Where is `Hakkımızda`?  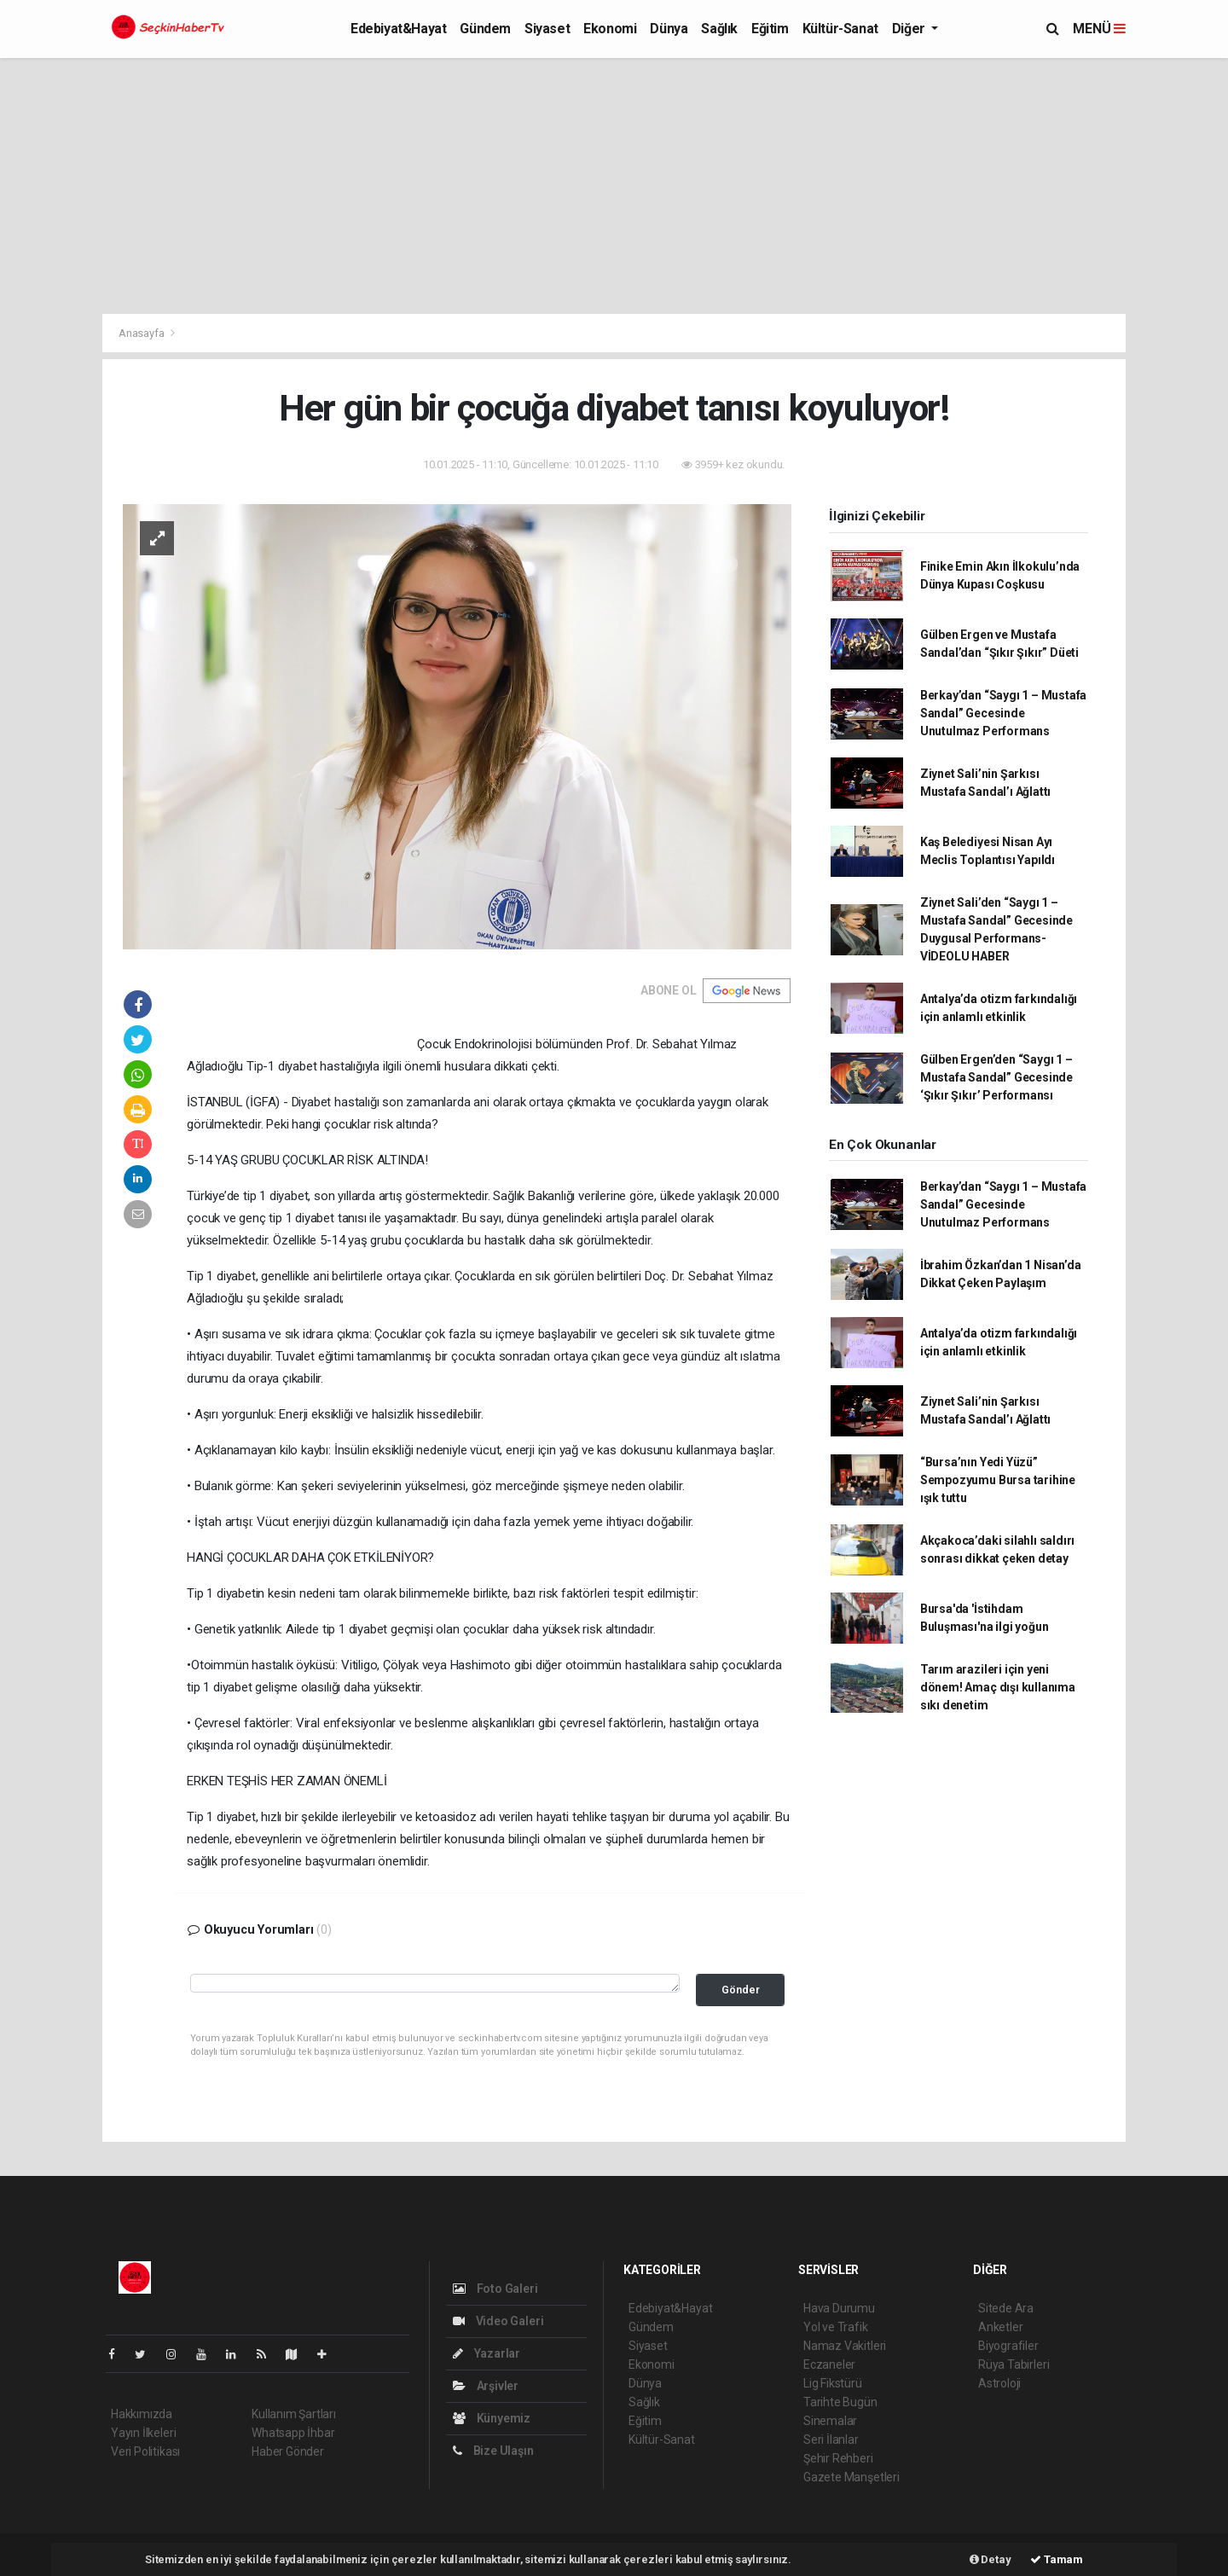
Hakkımızda is located at coordinates (141, 2414).